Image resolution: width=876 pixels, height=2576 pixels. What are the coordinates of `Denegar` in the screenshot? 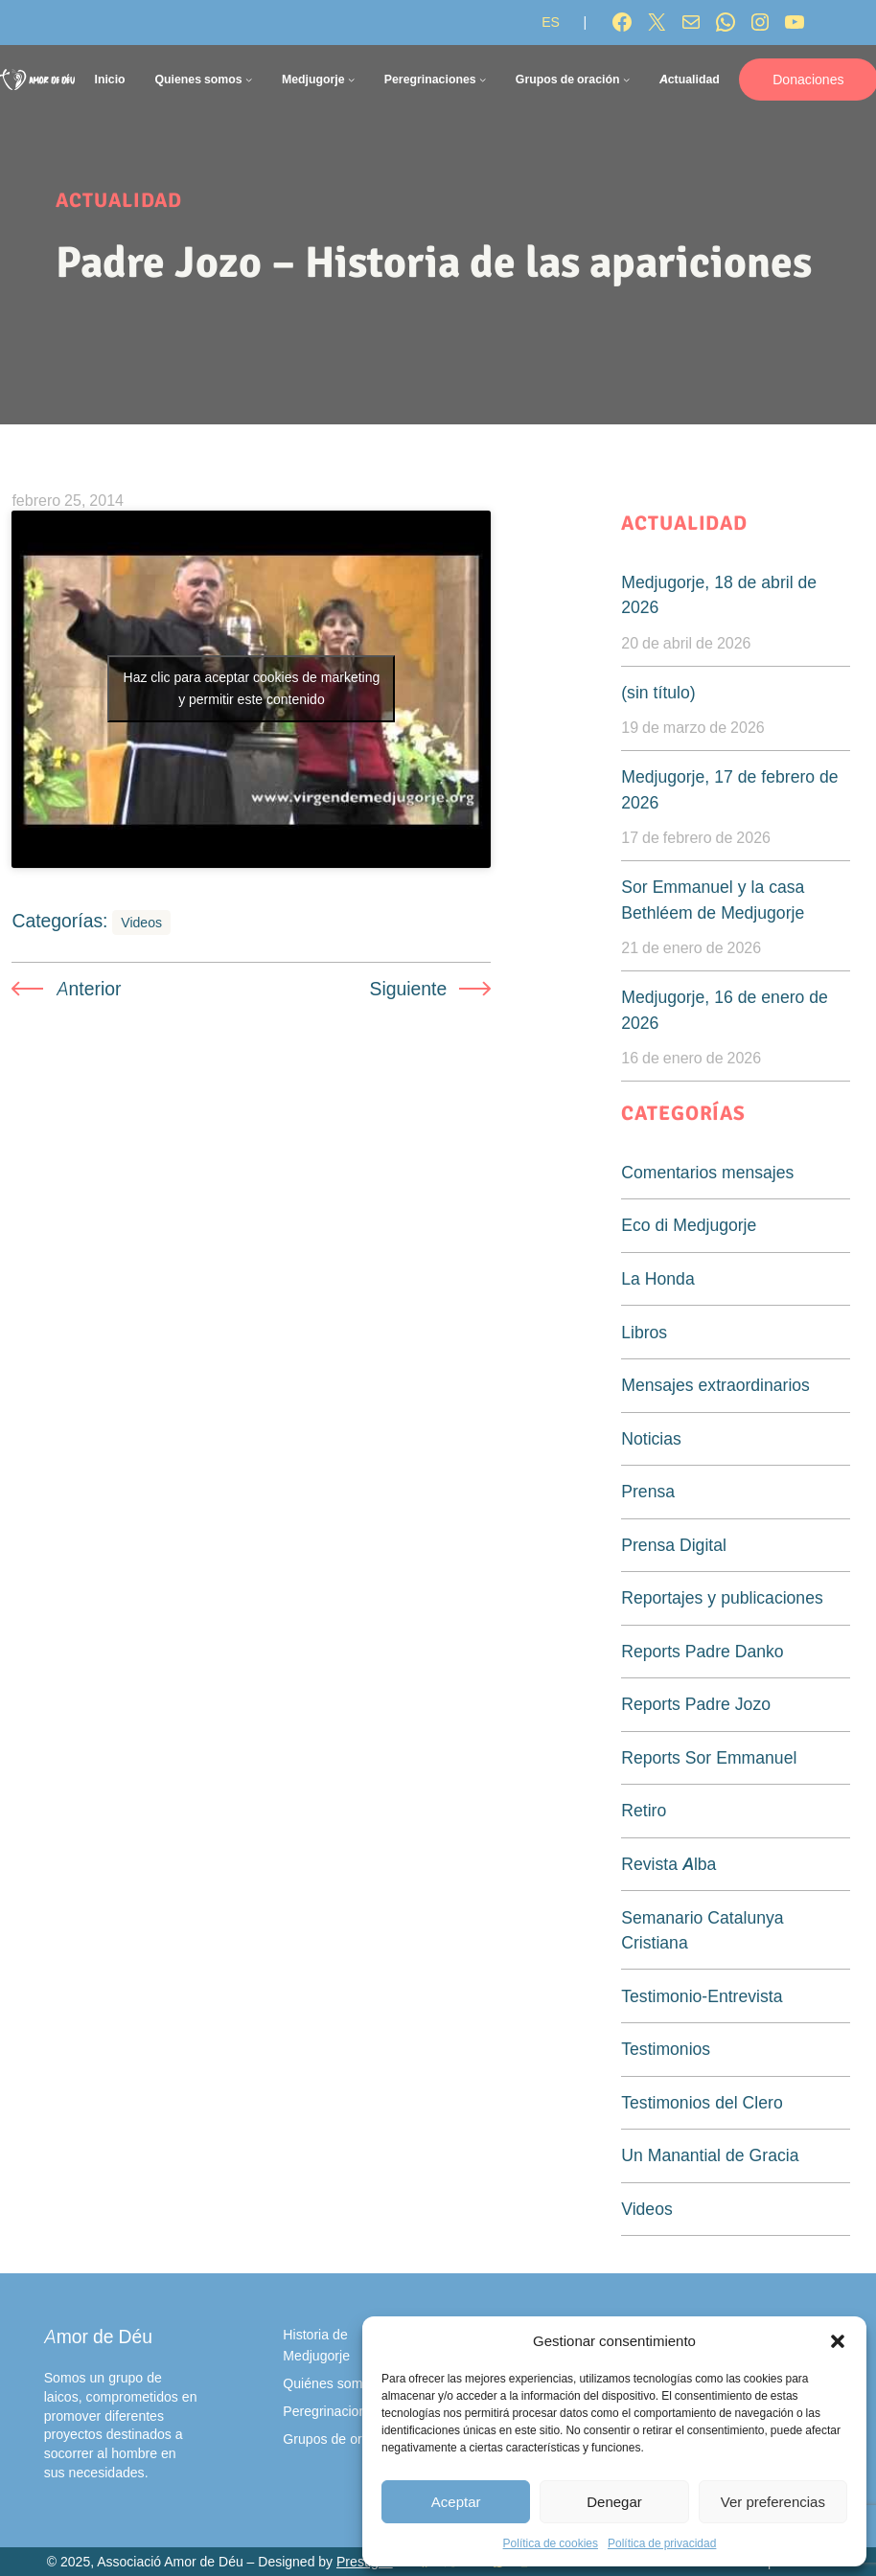 It's located at (614, 2502).